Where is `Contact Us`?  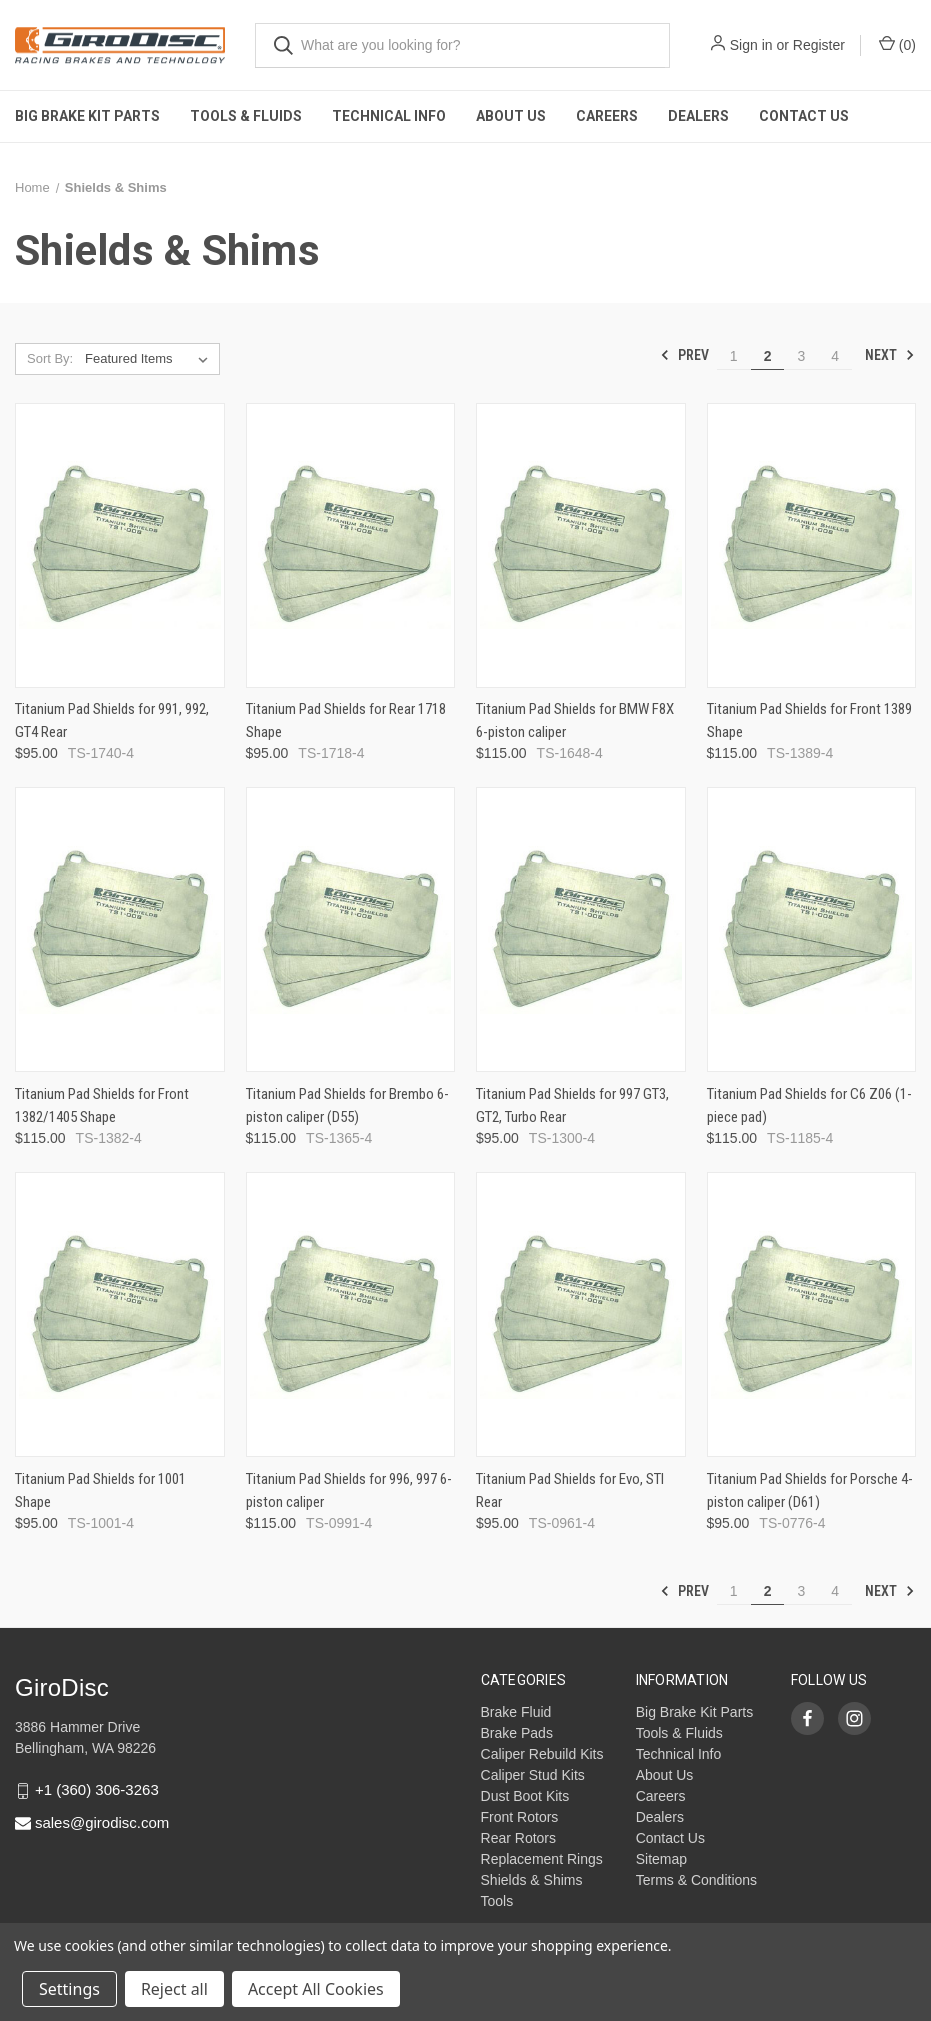
Contact Us is located at coordinates (804, 116).